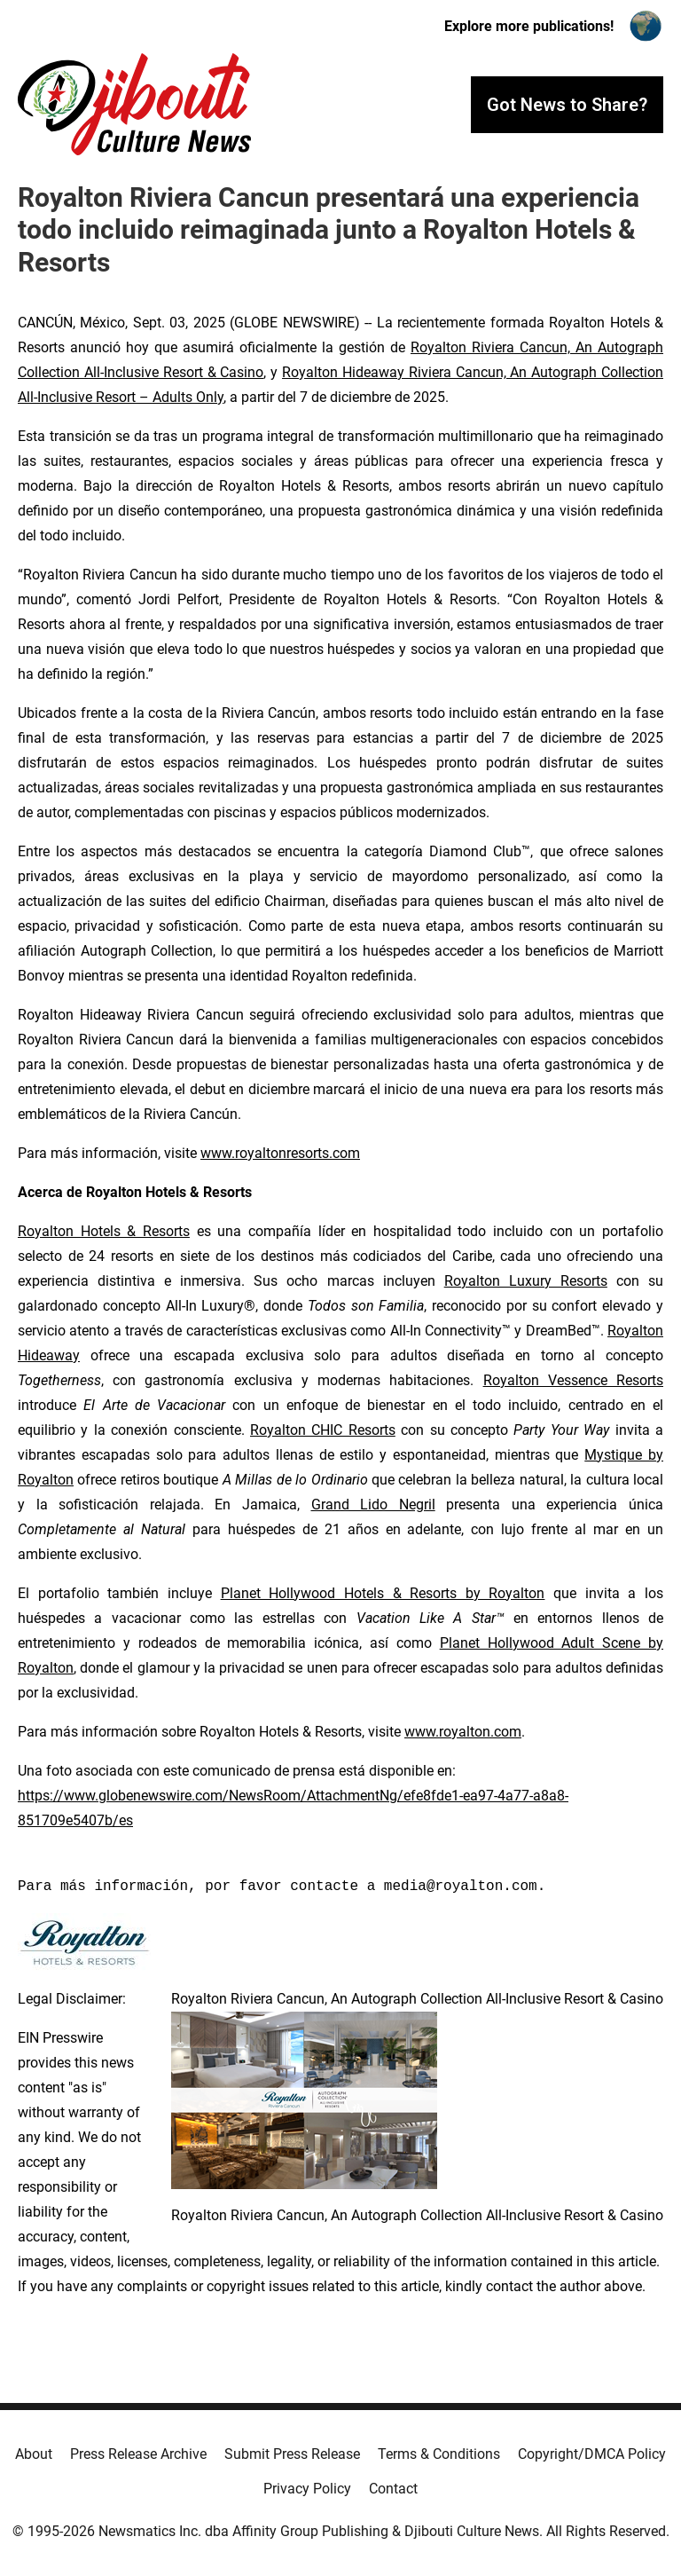 The image size is (681, 2576). What do you see at coordinates (33, 2454) in the screenshot?
I see `About` at bounding box center [33, 2454].